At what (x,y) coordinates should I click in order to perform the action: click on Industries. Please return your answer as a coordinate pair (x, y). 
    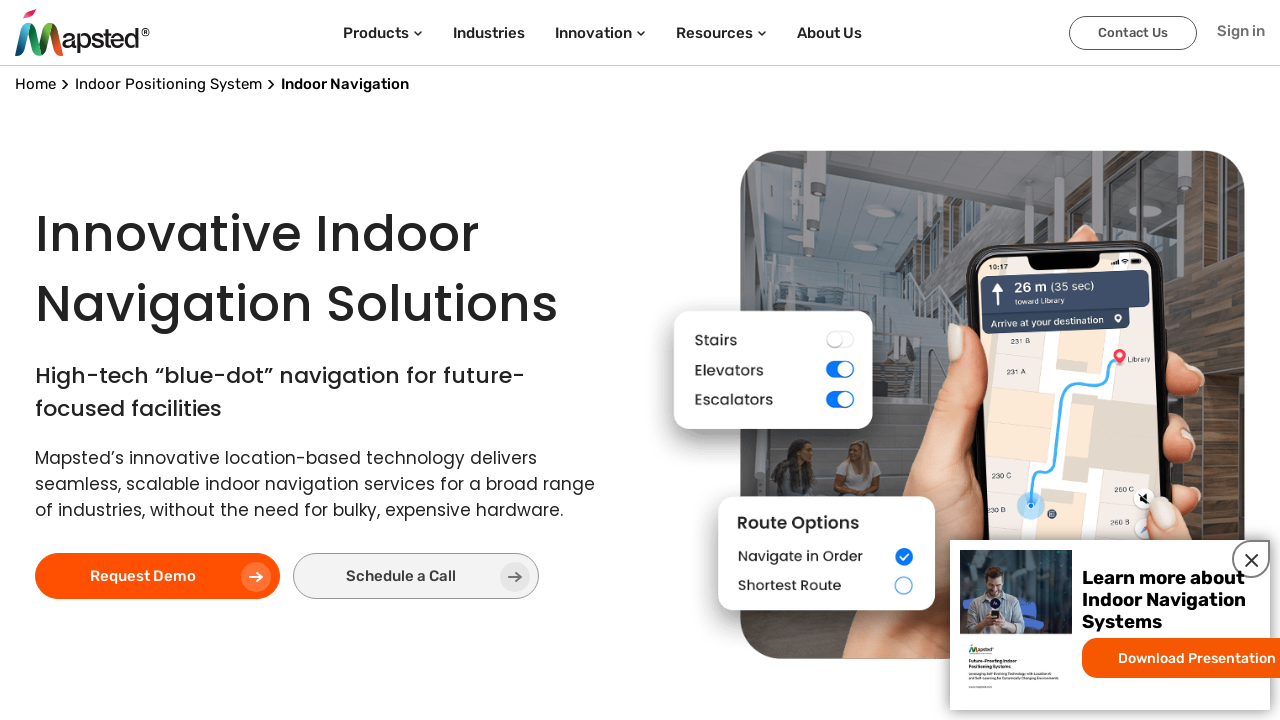
    Looking at the image, I should click on (489, 33).